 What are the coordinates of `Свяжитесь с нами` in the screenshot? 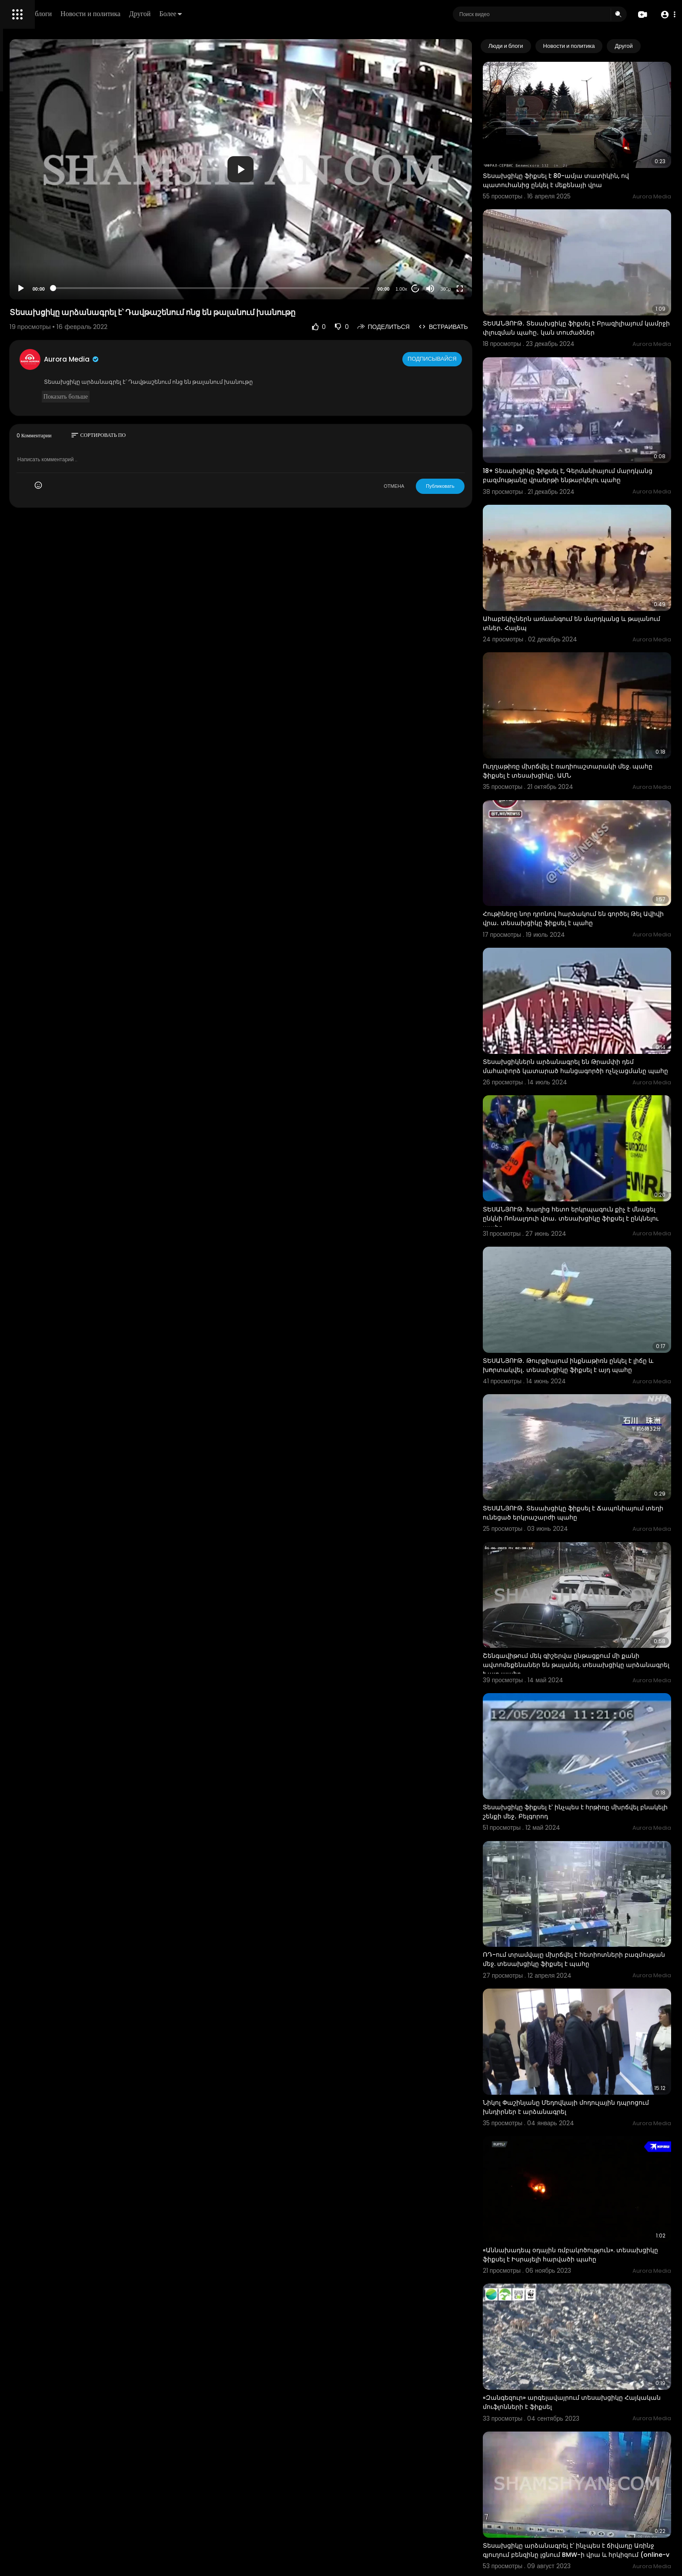 It's located at (54, 296).